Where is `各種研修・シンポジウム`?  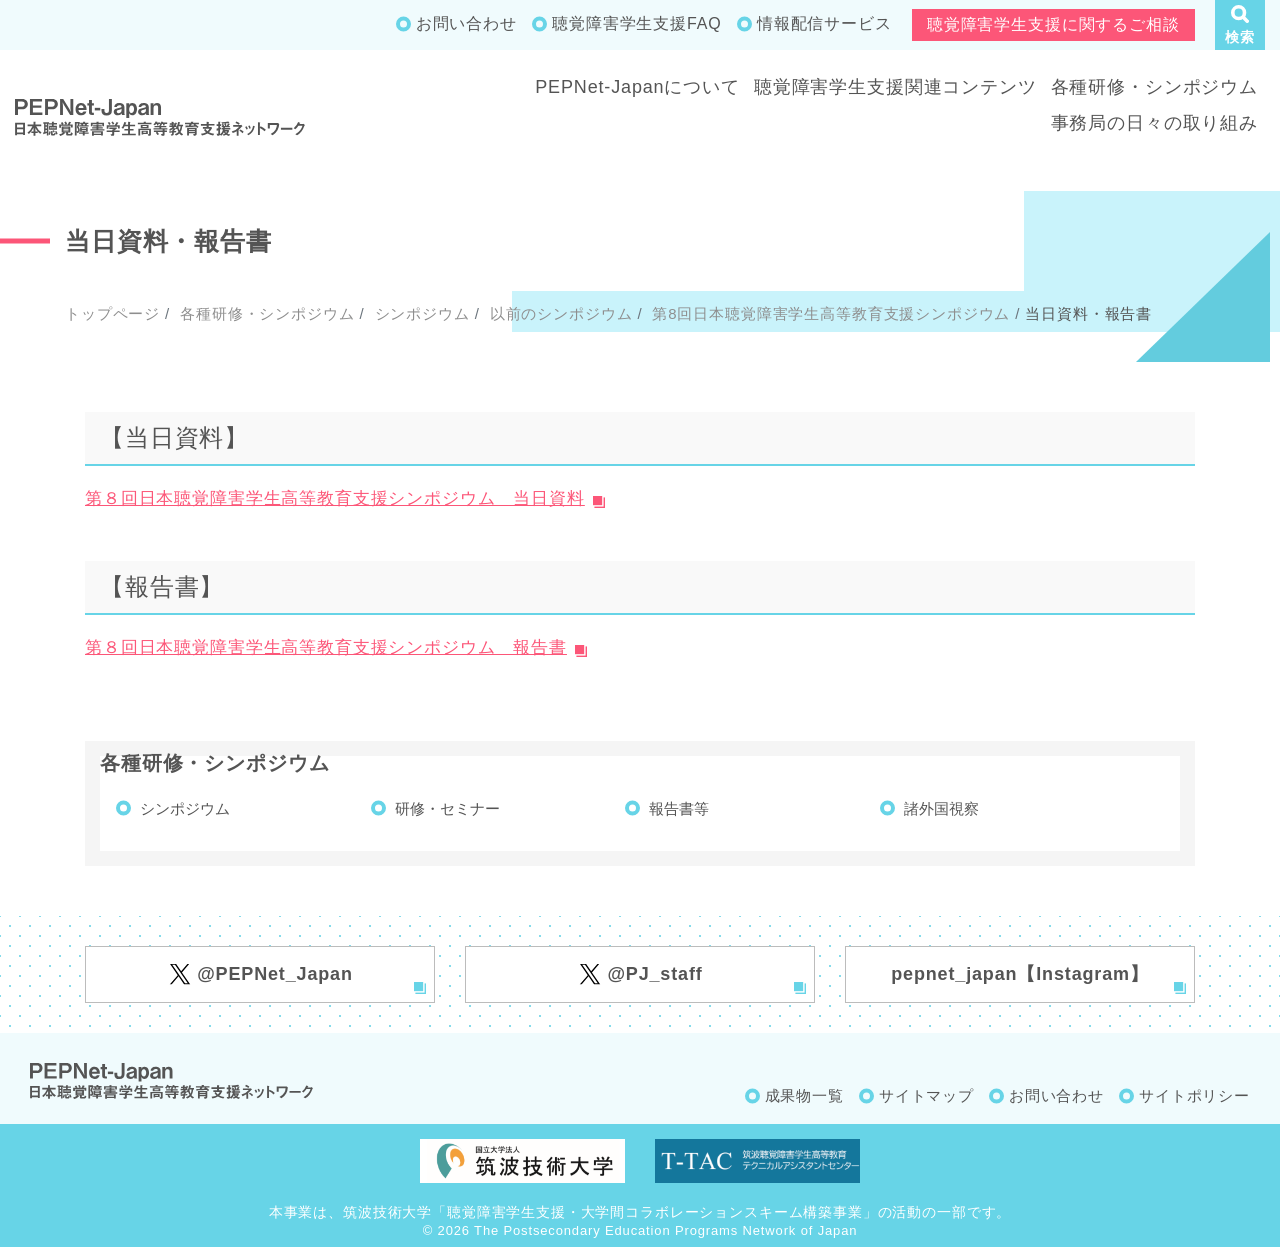 各種研修・シンポジウム is located at coordinates (1154, 87).